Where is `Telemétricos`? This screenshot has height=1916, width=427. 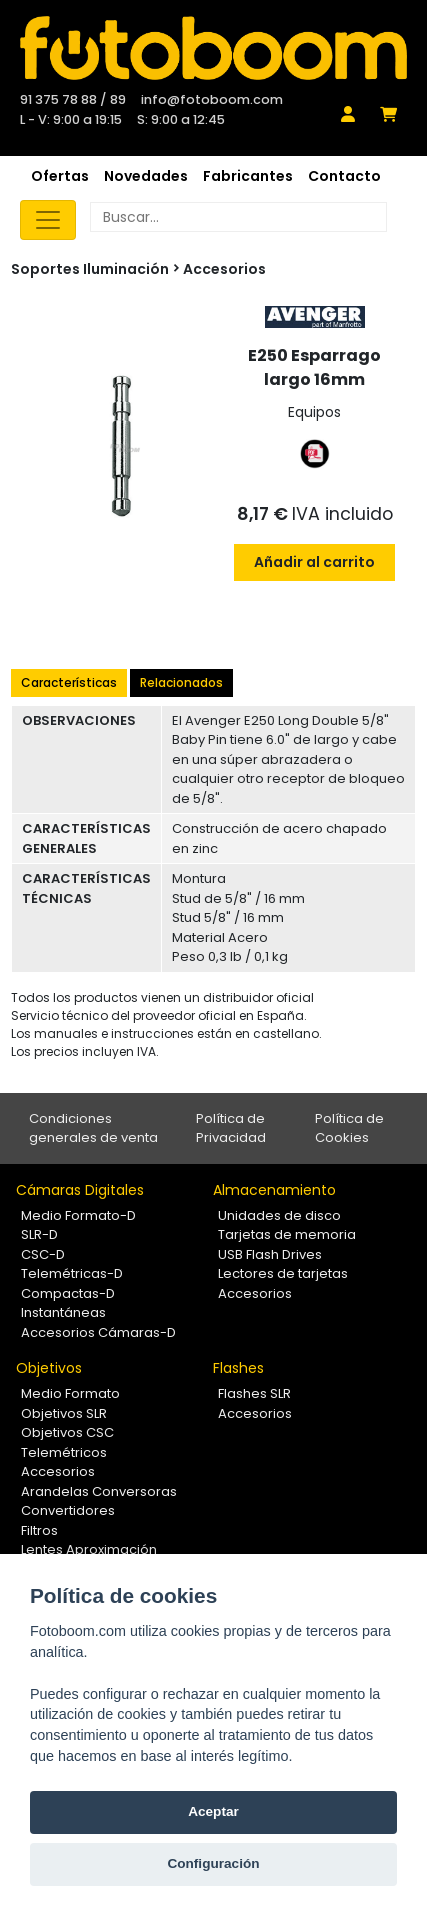
Telemétricos is located at coordinates (64, 1452).